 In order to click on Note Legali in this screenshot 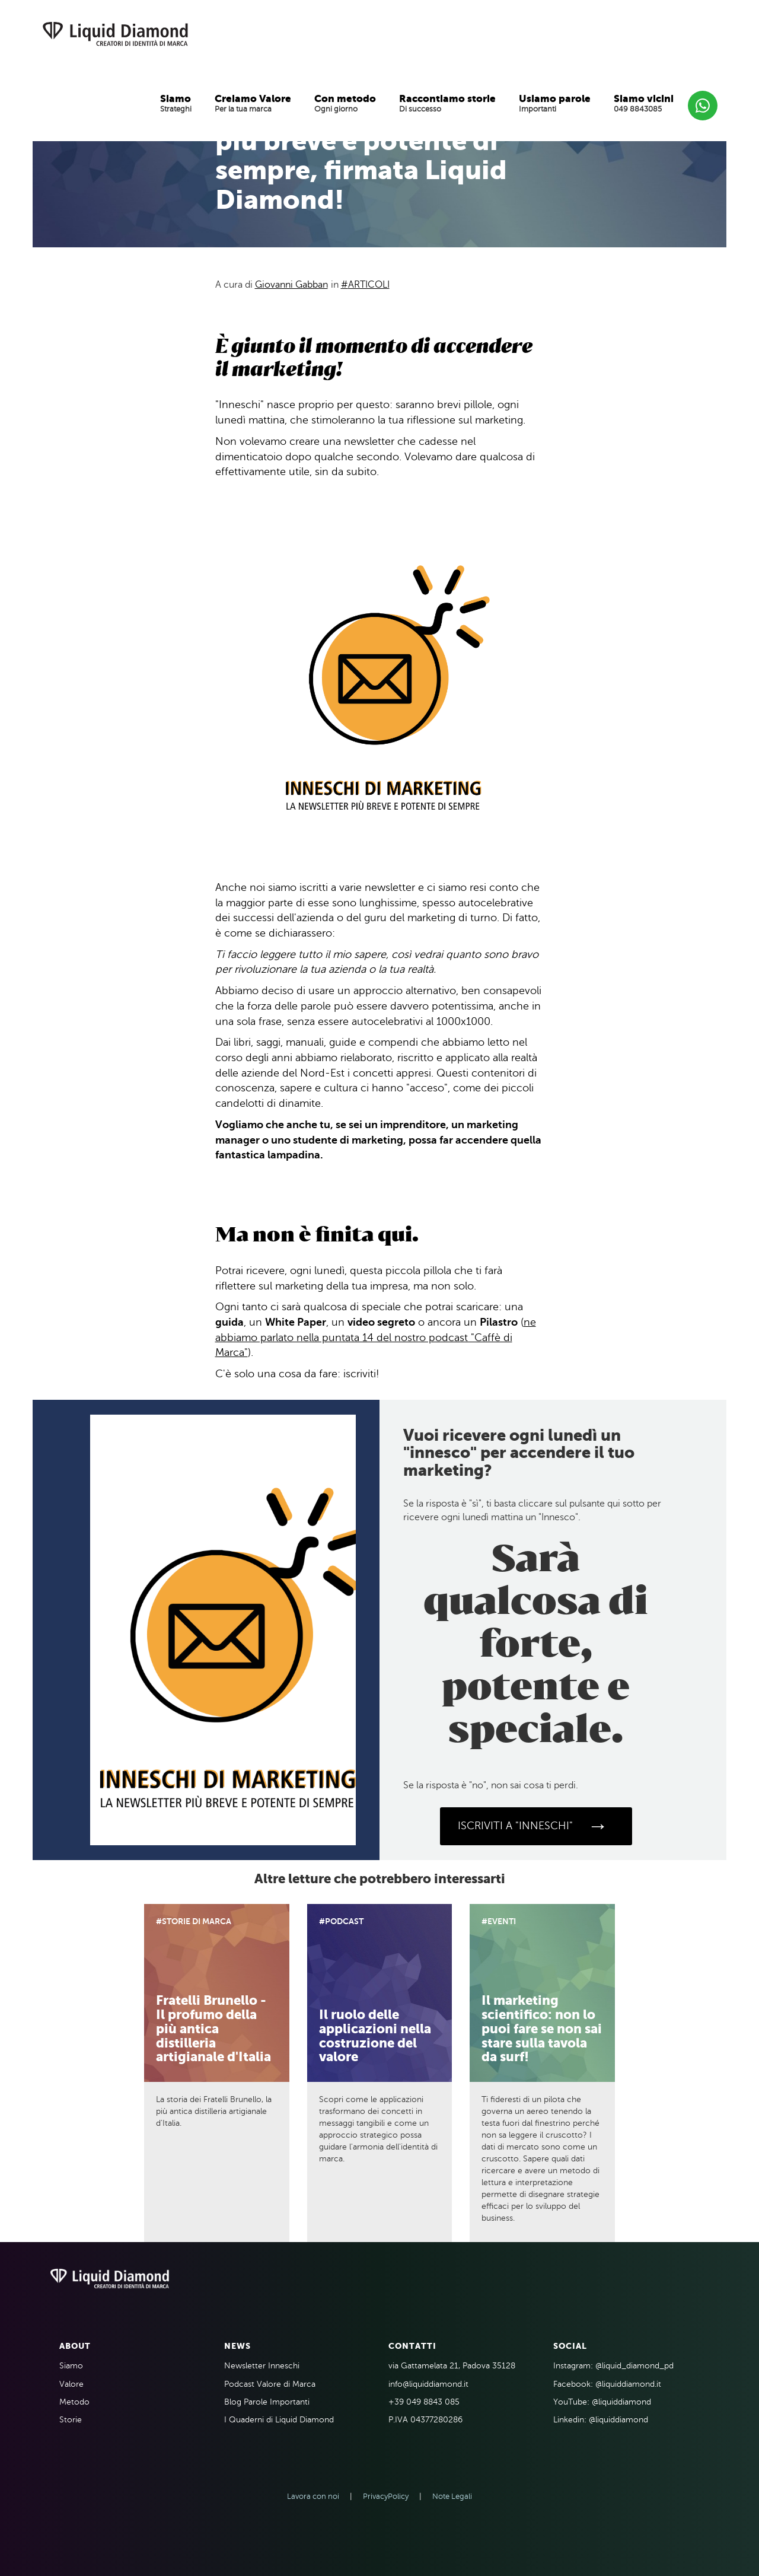, I will do `click(452, 2496)`.